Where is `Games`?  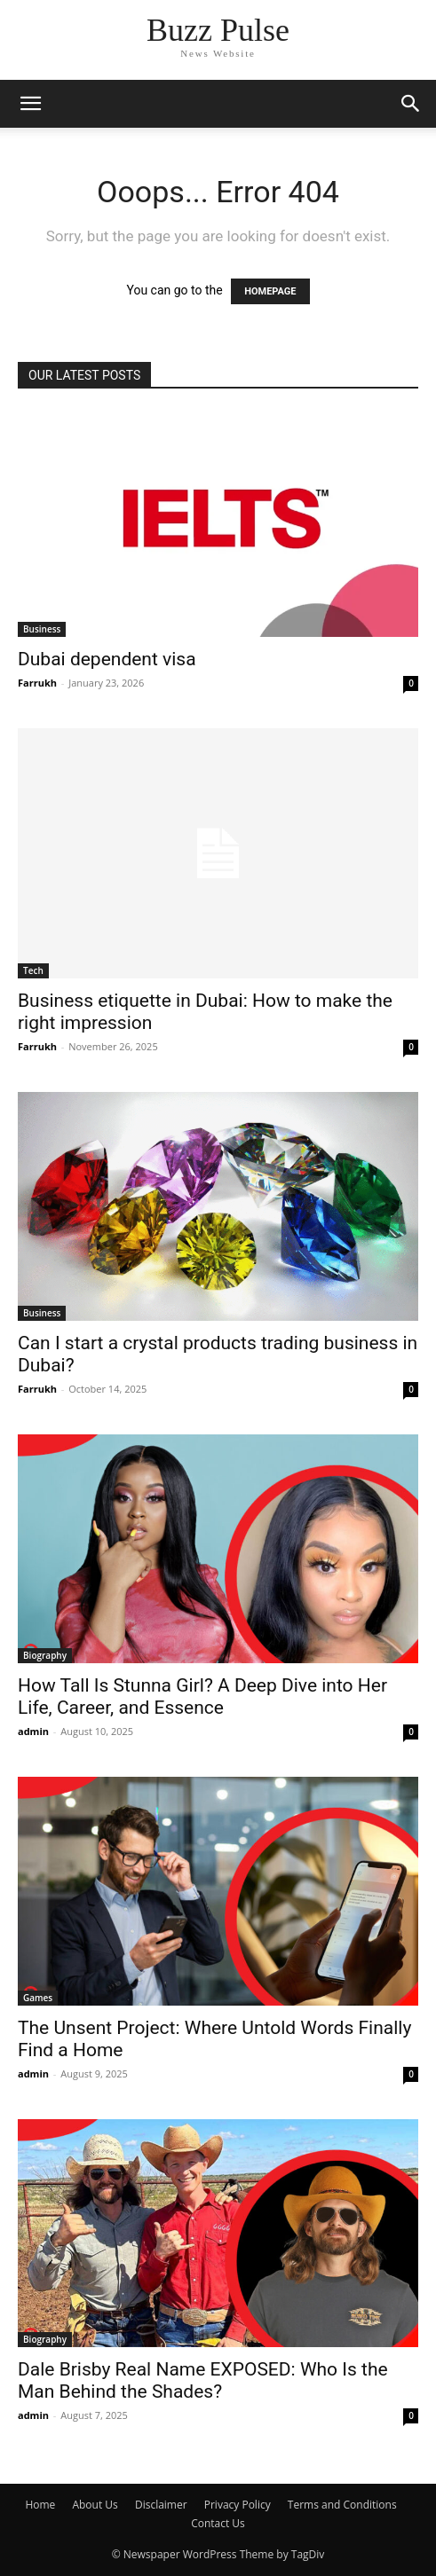 Games is located at coordinates (37, 1997).